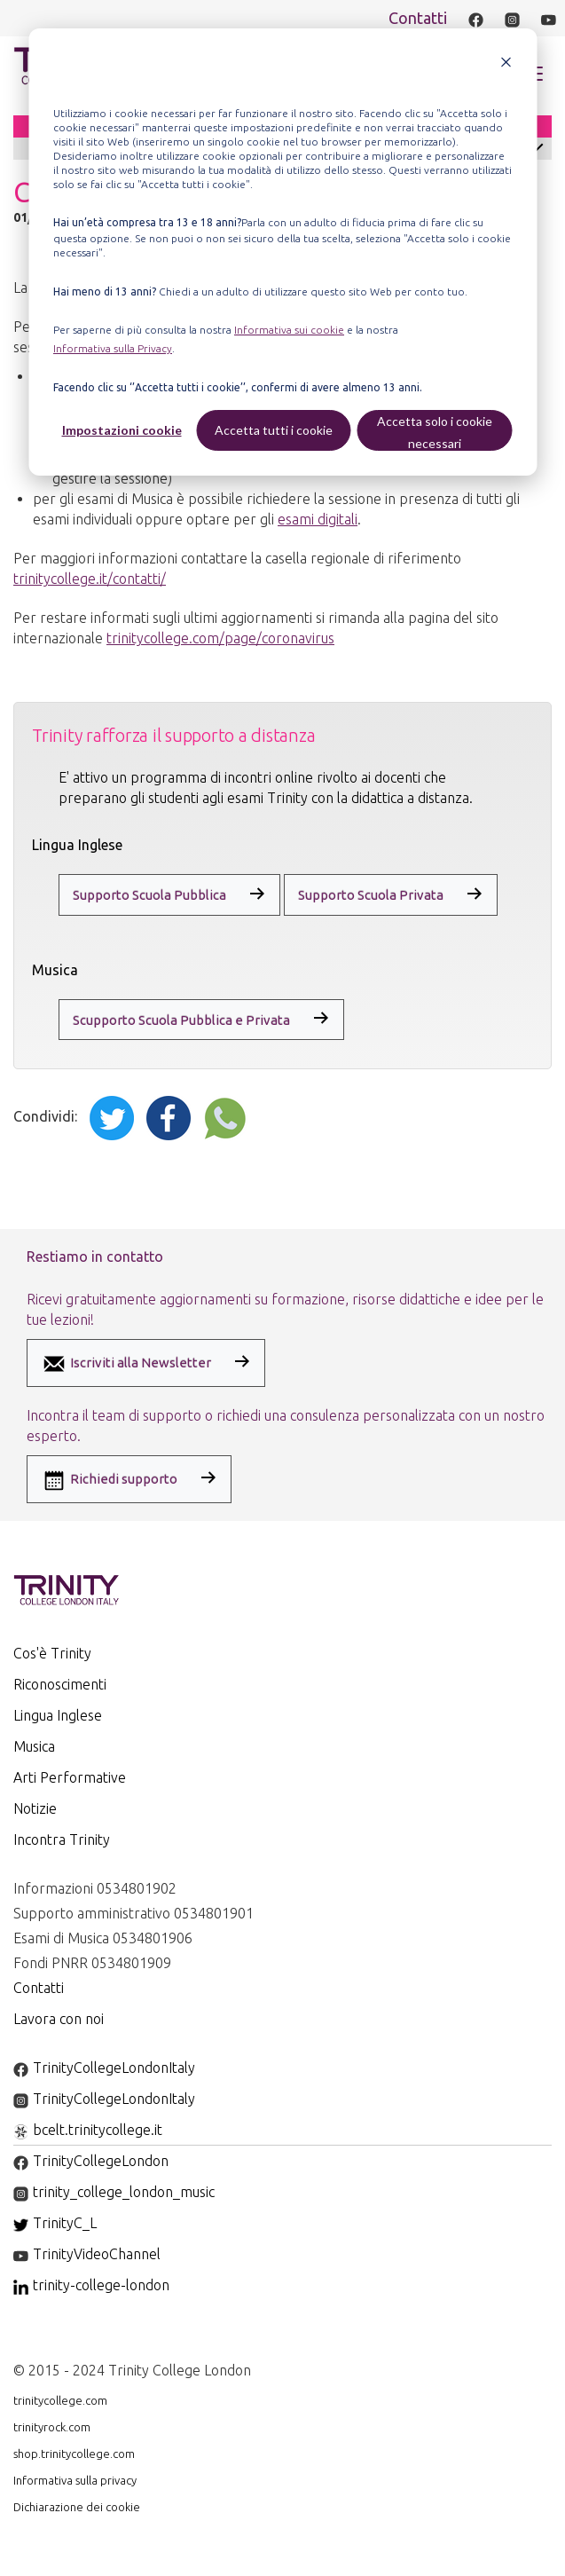 This screenshot has height=2576, width=565. What do you see at coordinates (60, 2400) in the screenshot?
I see `trinitycollege.com` at bounding box center [60, 2400].